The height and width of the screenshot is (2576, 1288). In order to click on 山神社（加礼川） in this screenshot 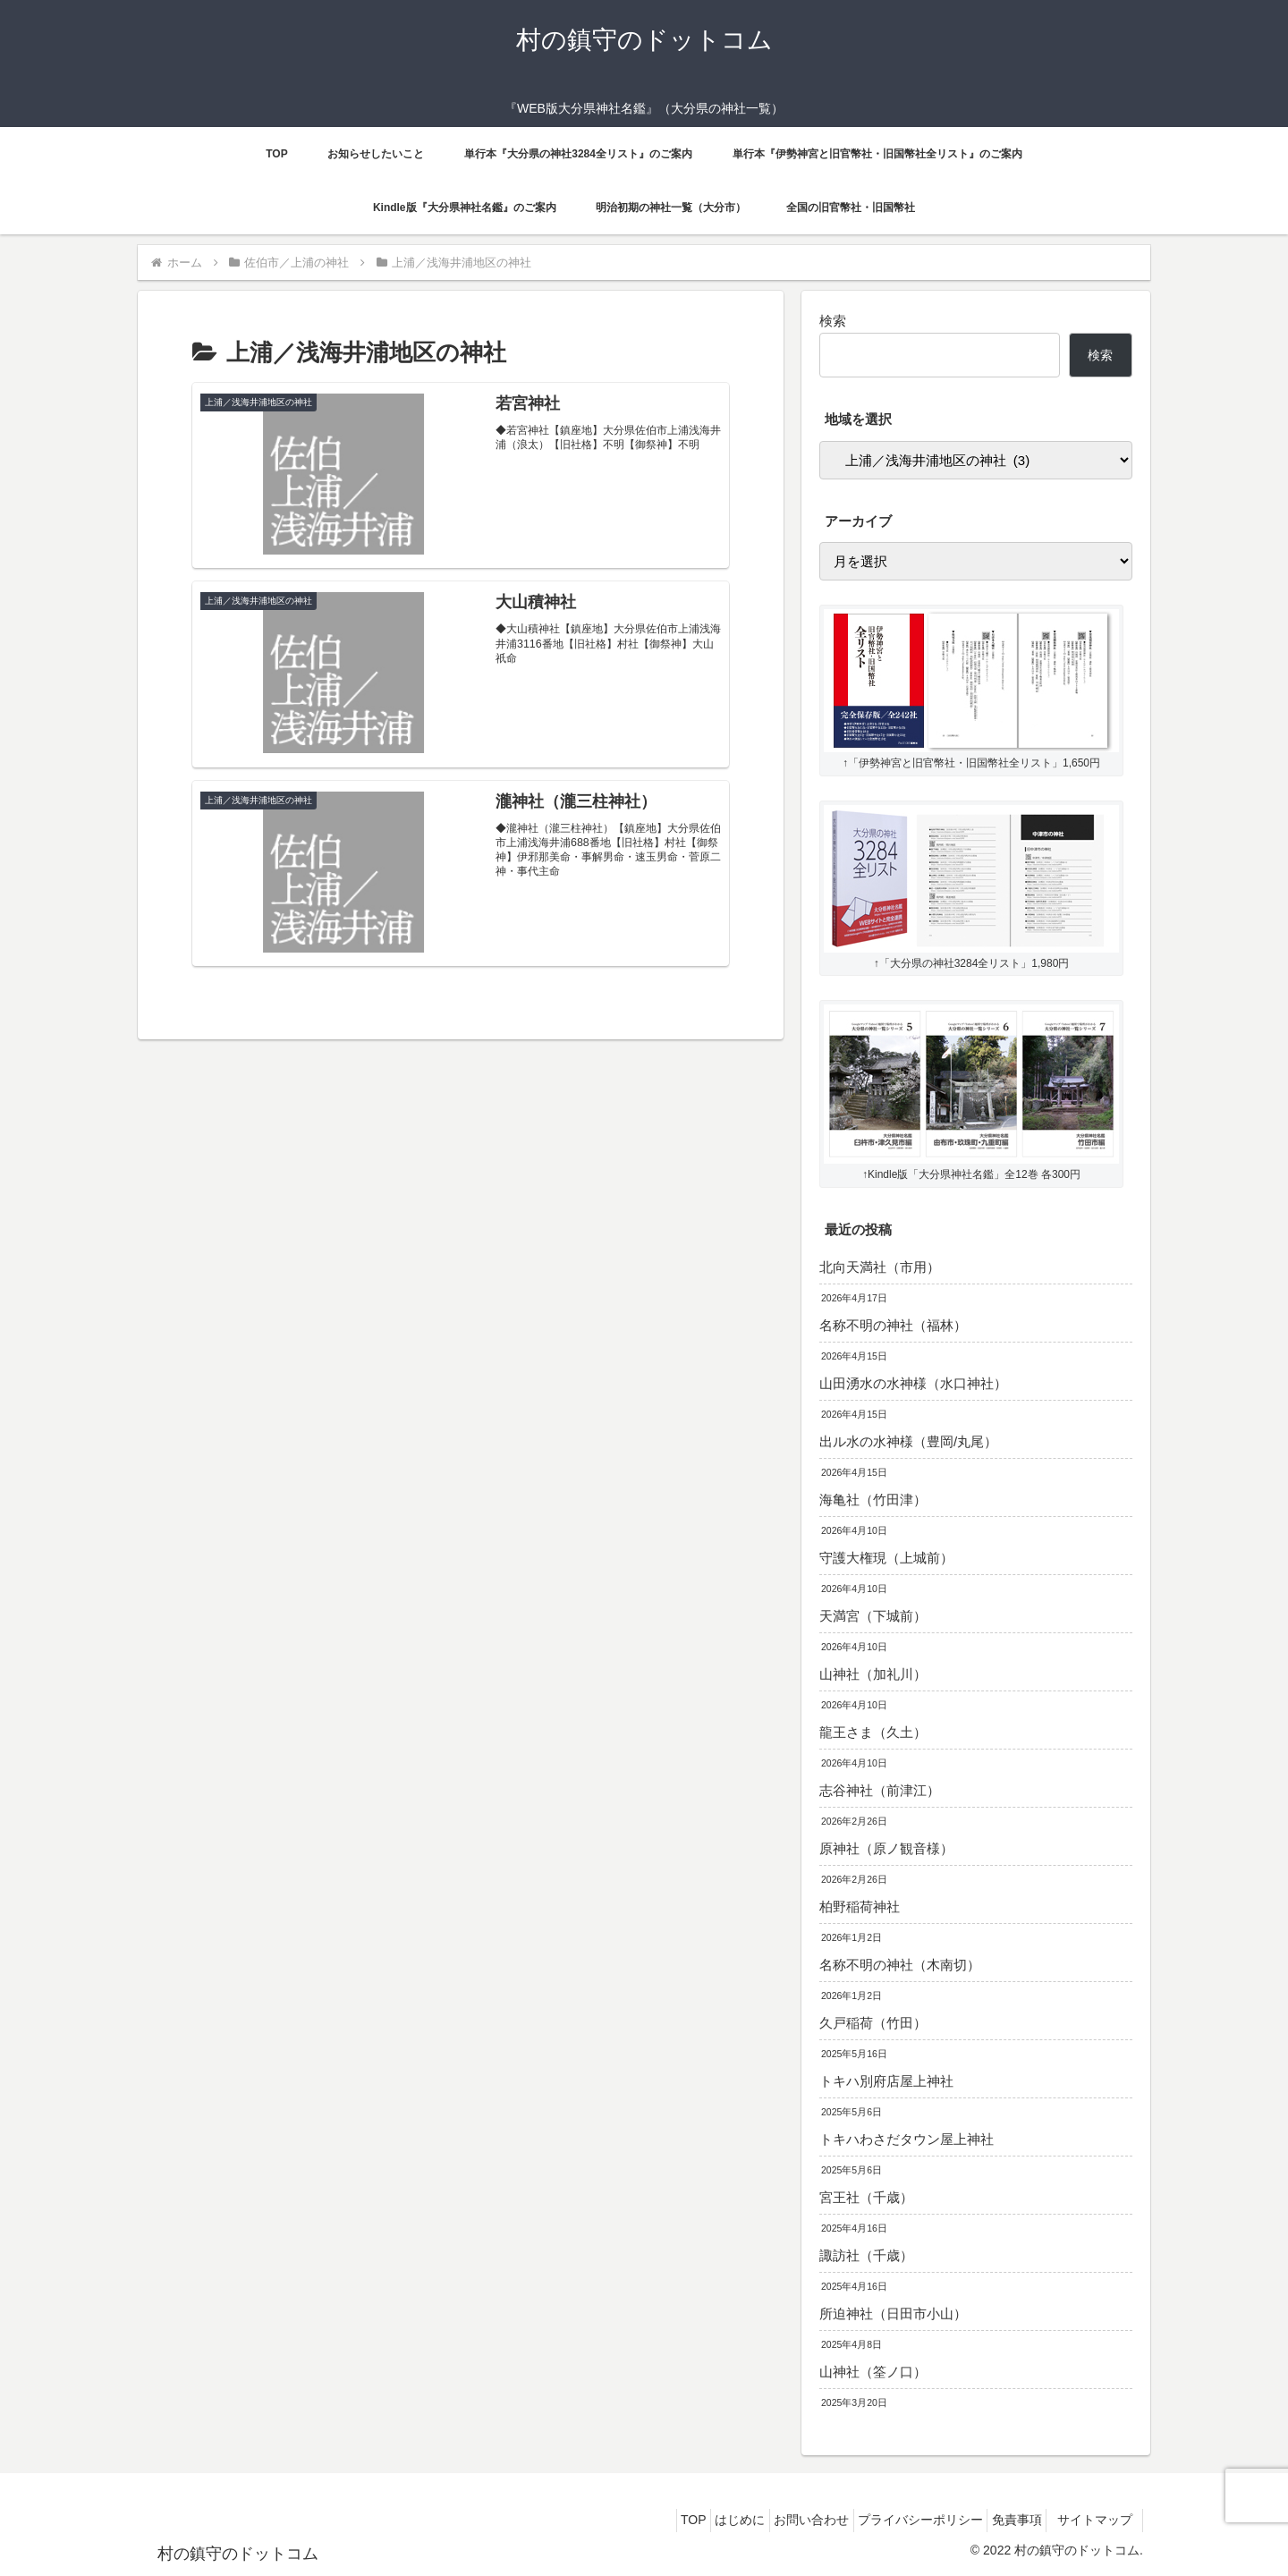, I will do `click(873, 1674)`.